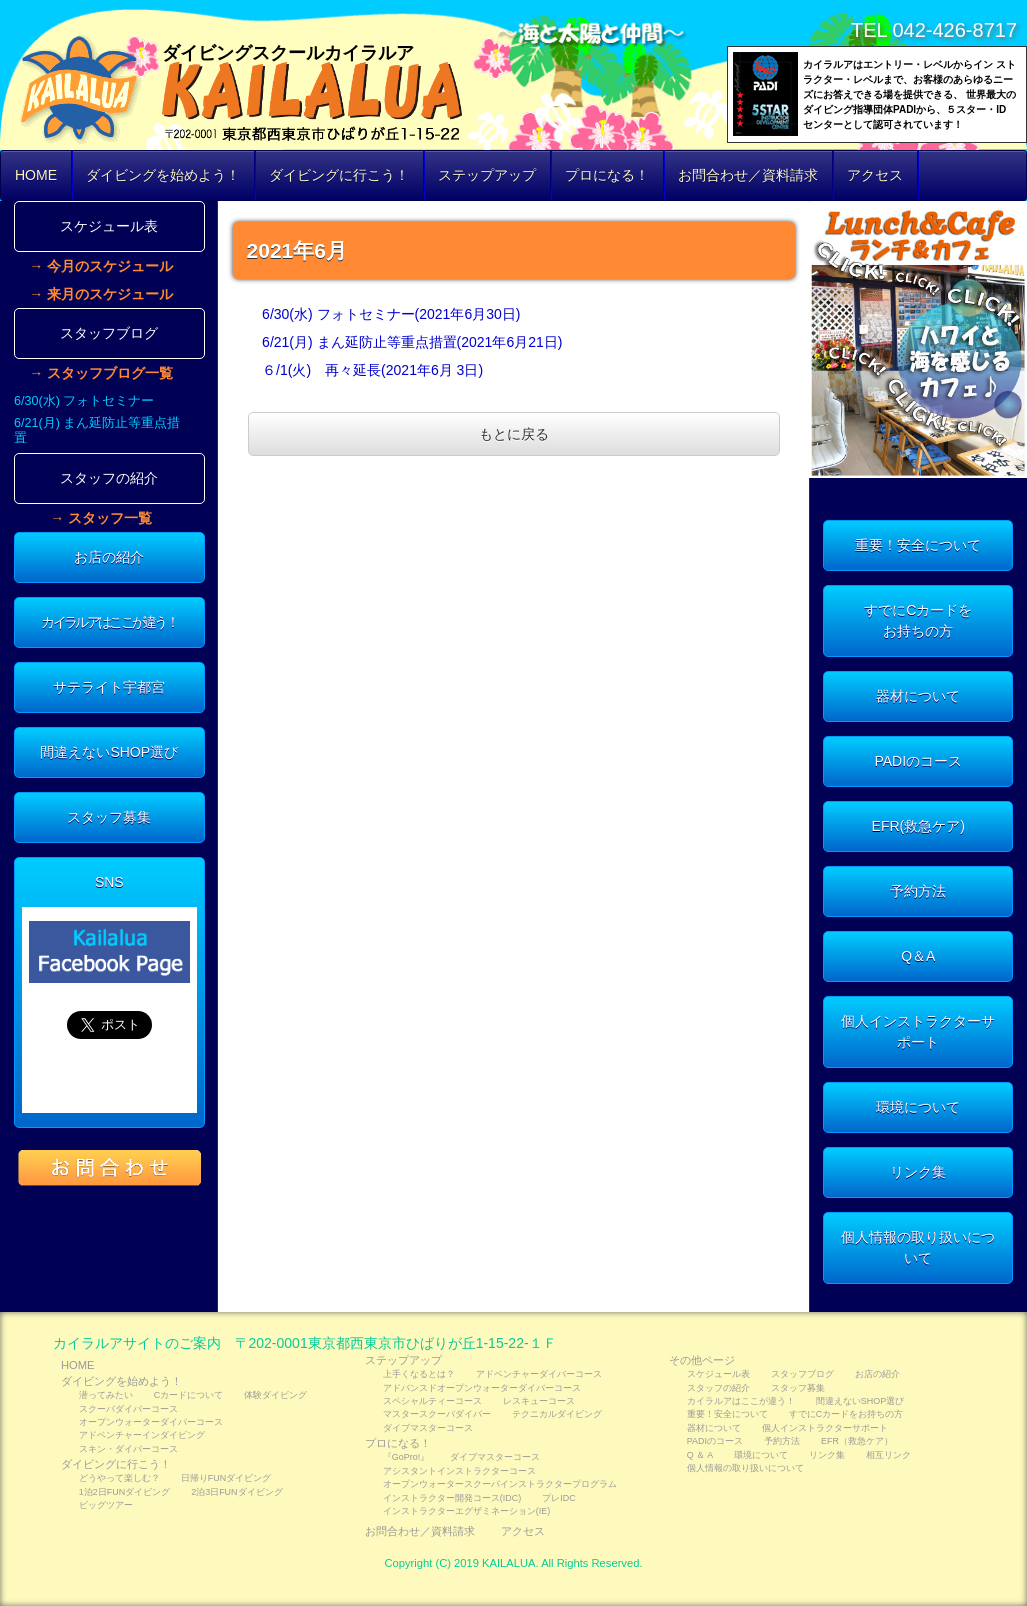  What do you see at coordinates (109, 687) in the screenshot?
I see `サテライト宇都宮` at bounding box center [109, 687].